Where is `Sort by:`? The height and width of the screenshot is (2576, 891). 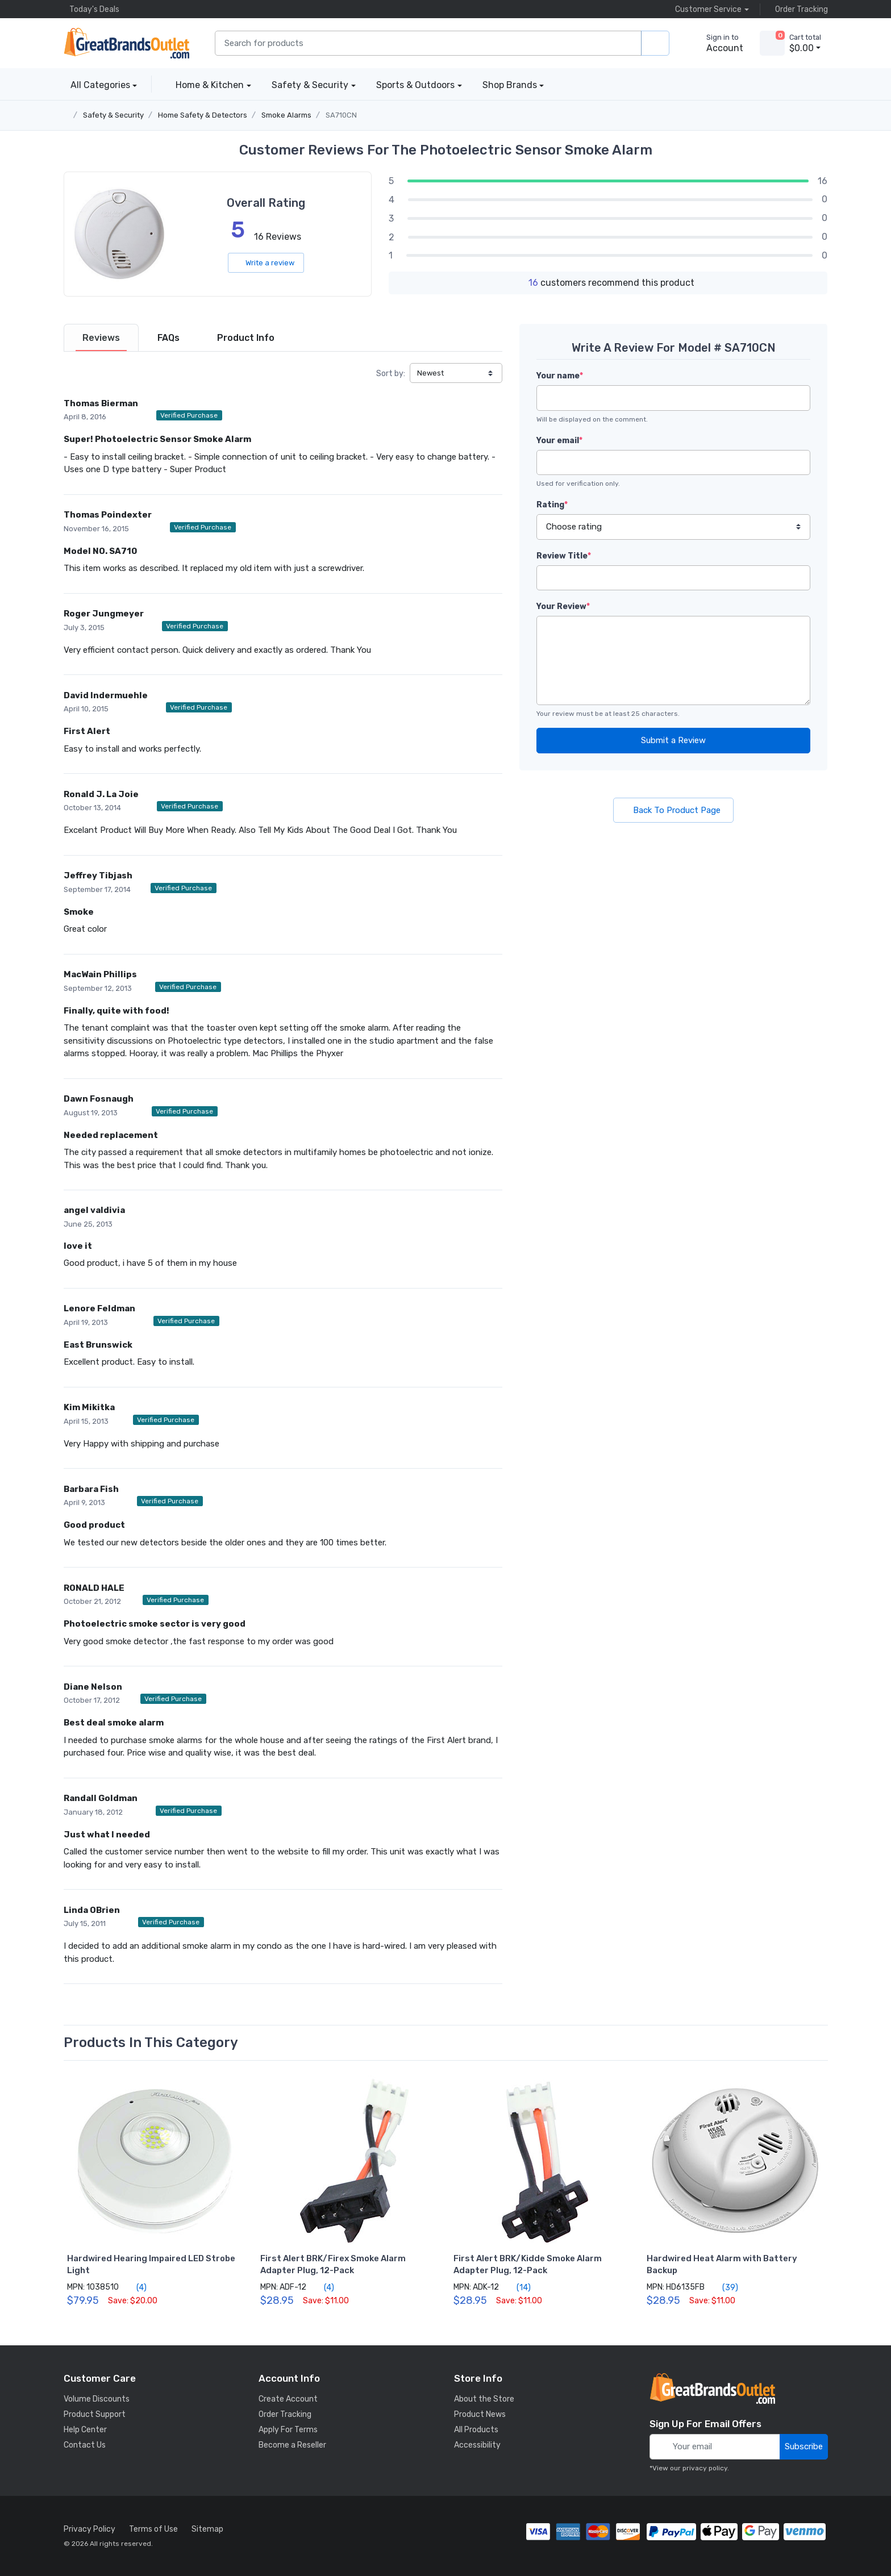
Sort by: is located at coordinates (390, 373).